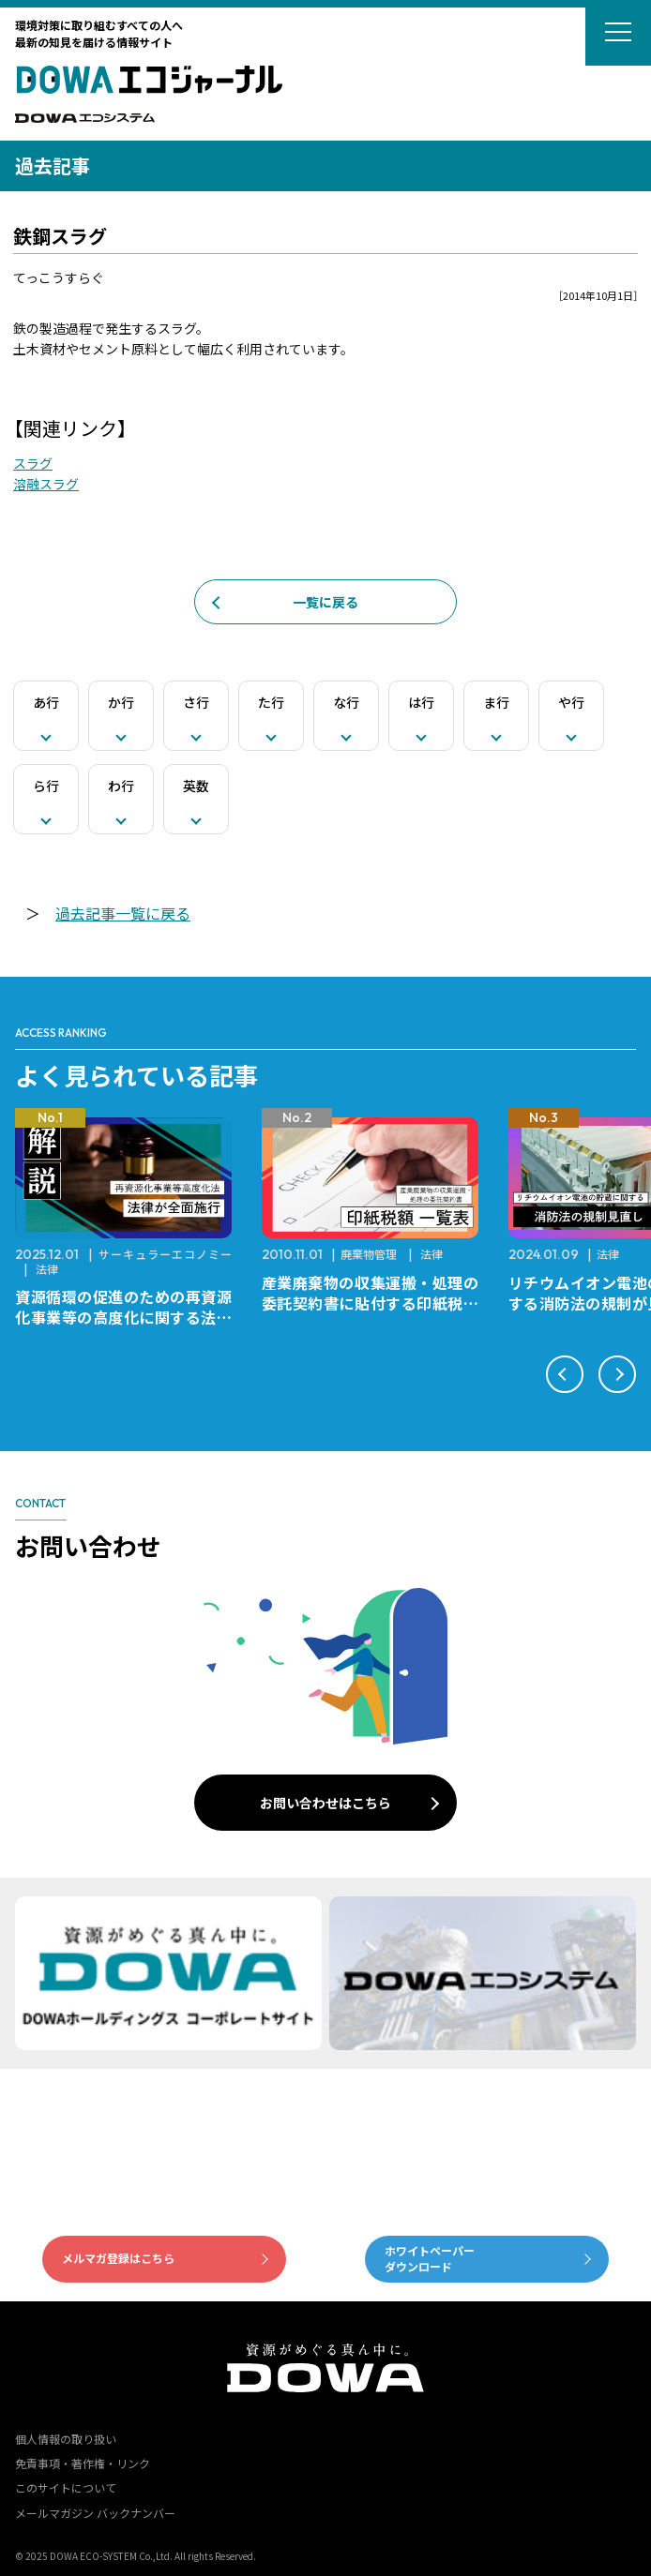 This screenshot has height=2576, width=651. Describe the element at coordinates (196, 702) in the screenshot. I see `さ行` at that location.